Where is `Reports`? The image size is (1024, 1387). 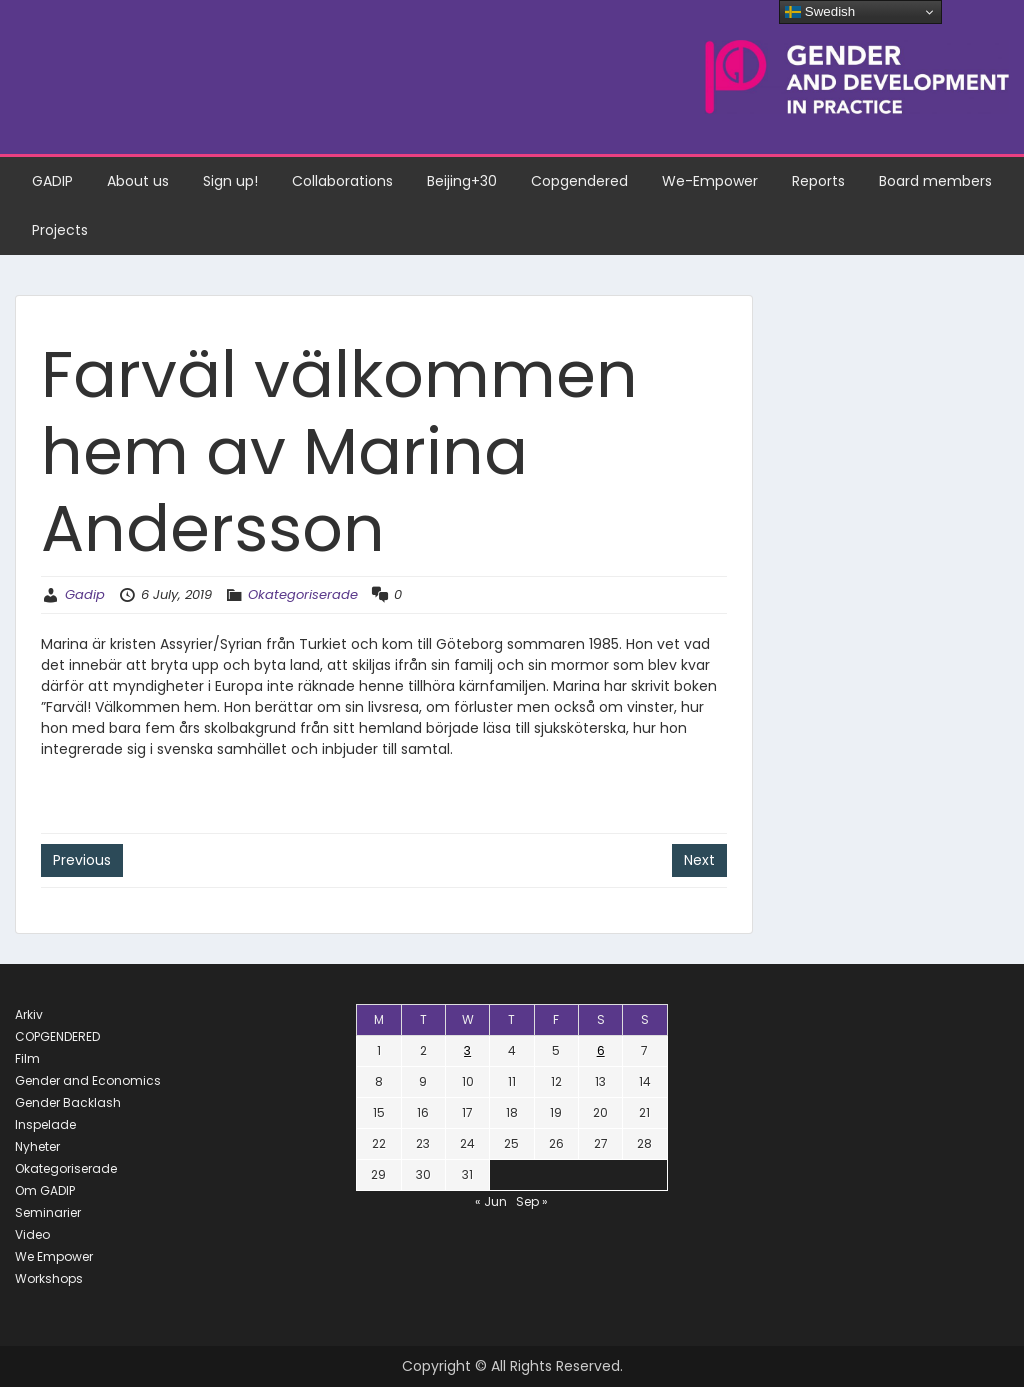 Reports is located at coordinates (818, 181).